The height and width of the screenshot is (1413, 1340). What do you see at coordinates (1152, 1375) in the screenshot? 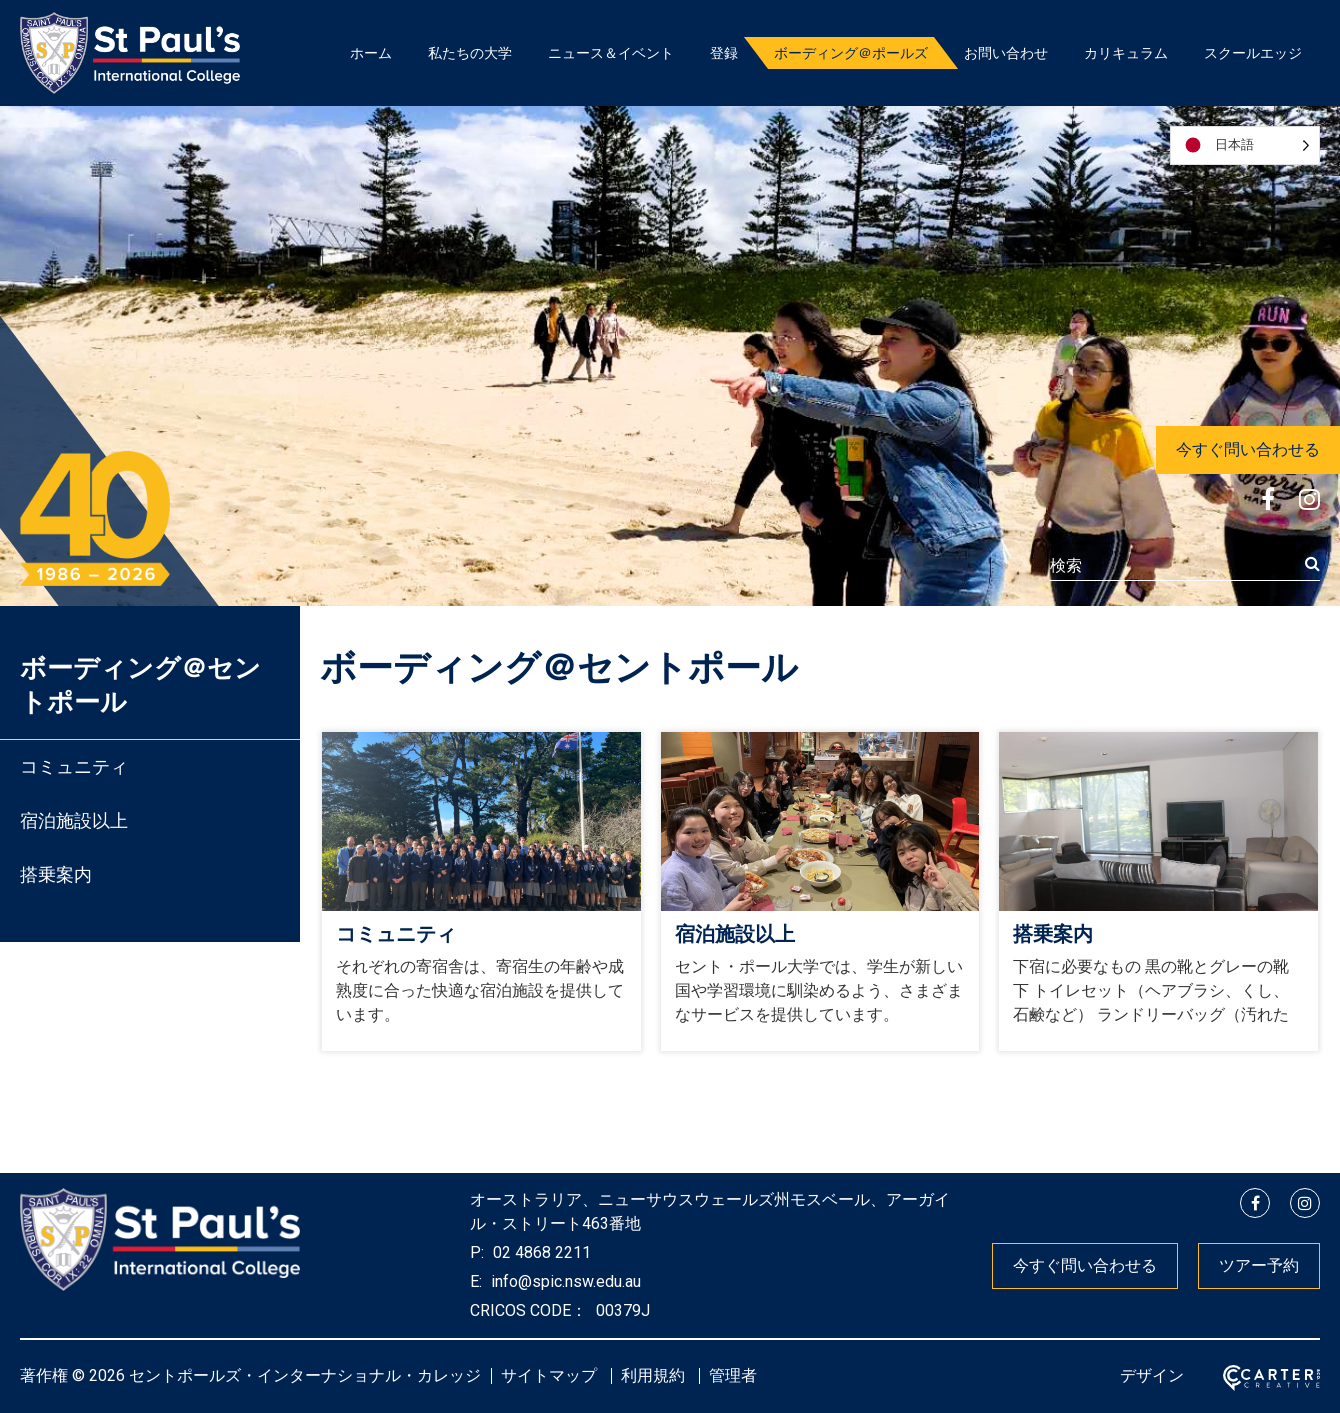
I see `デザイン` at bounding box center [1152, 1375].